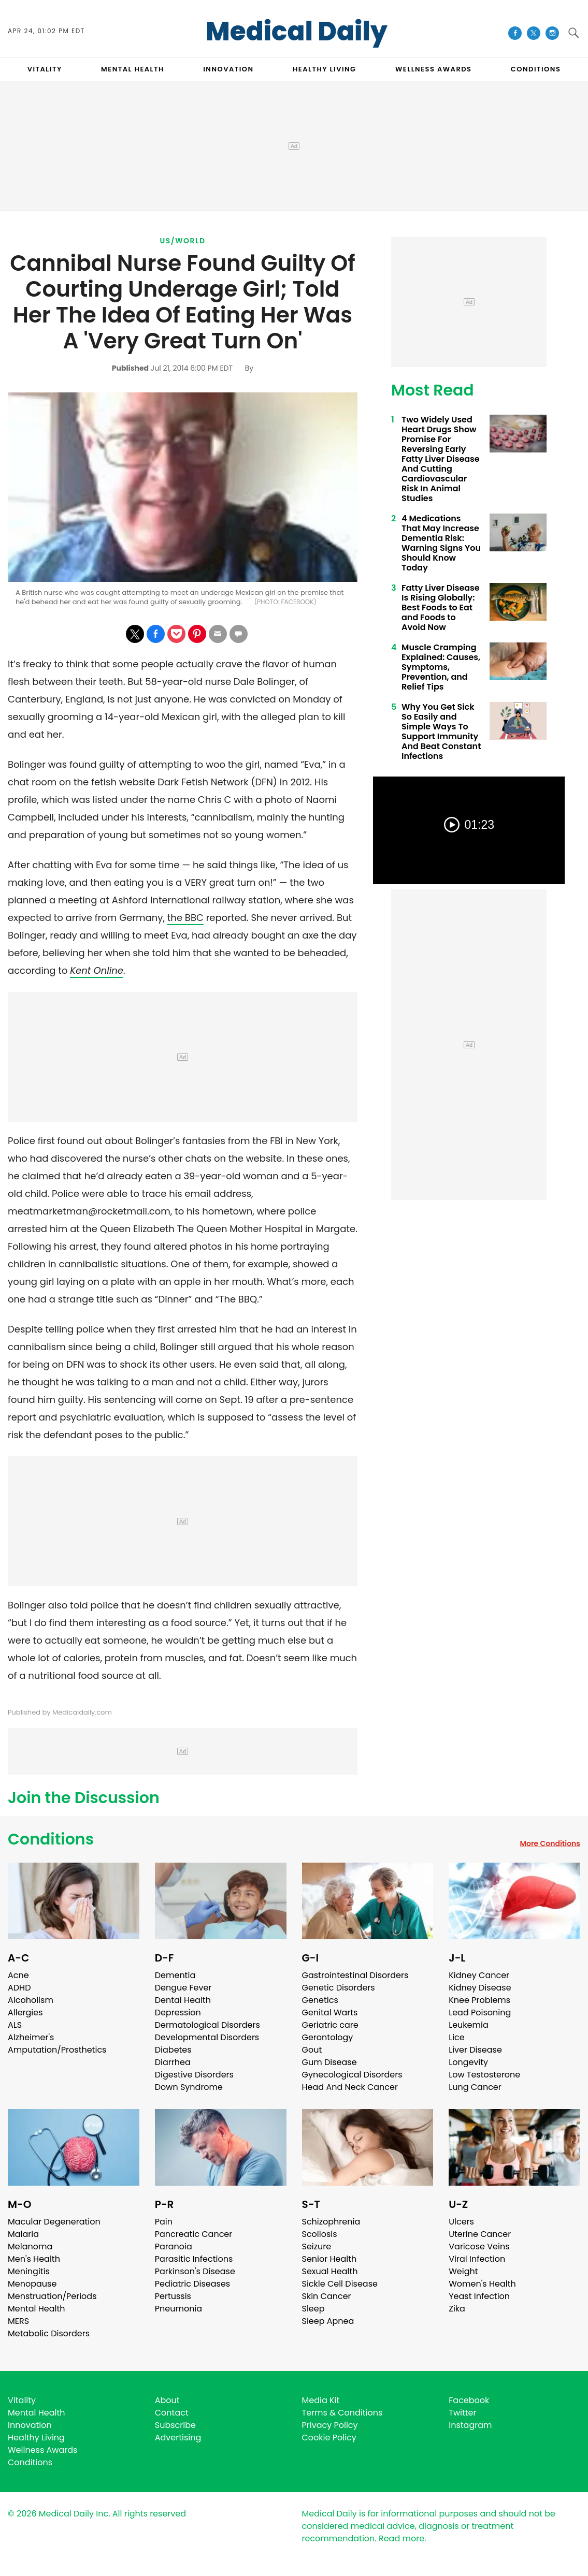 The width and height of the screenshot is (588, 2576). I want to click on INNOVATION, so click(228, 69).